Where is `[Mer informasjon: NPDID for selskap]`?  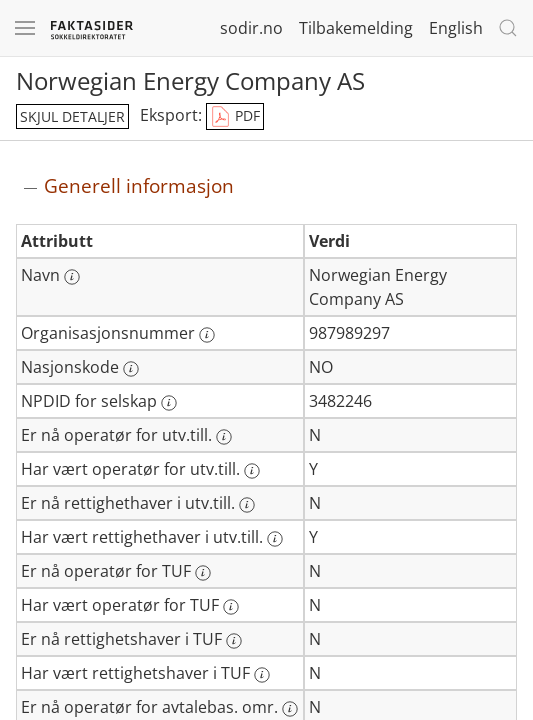
[Mer informasjon: NPDID for selskap] is located at coordinates (169, 403).